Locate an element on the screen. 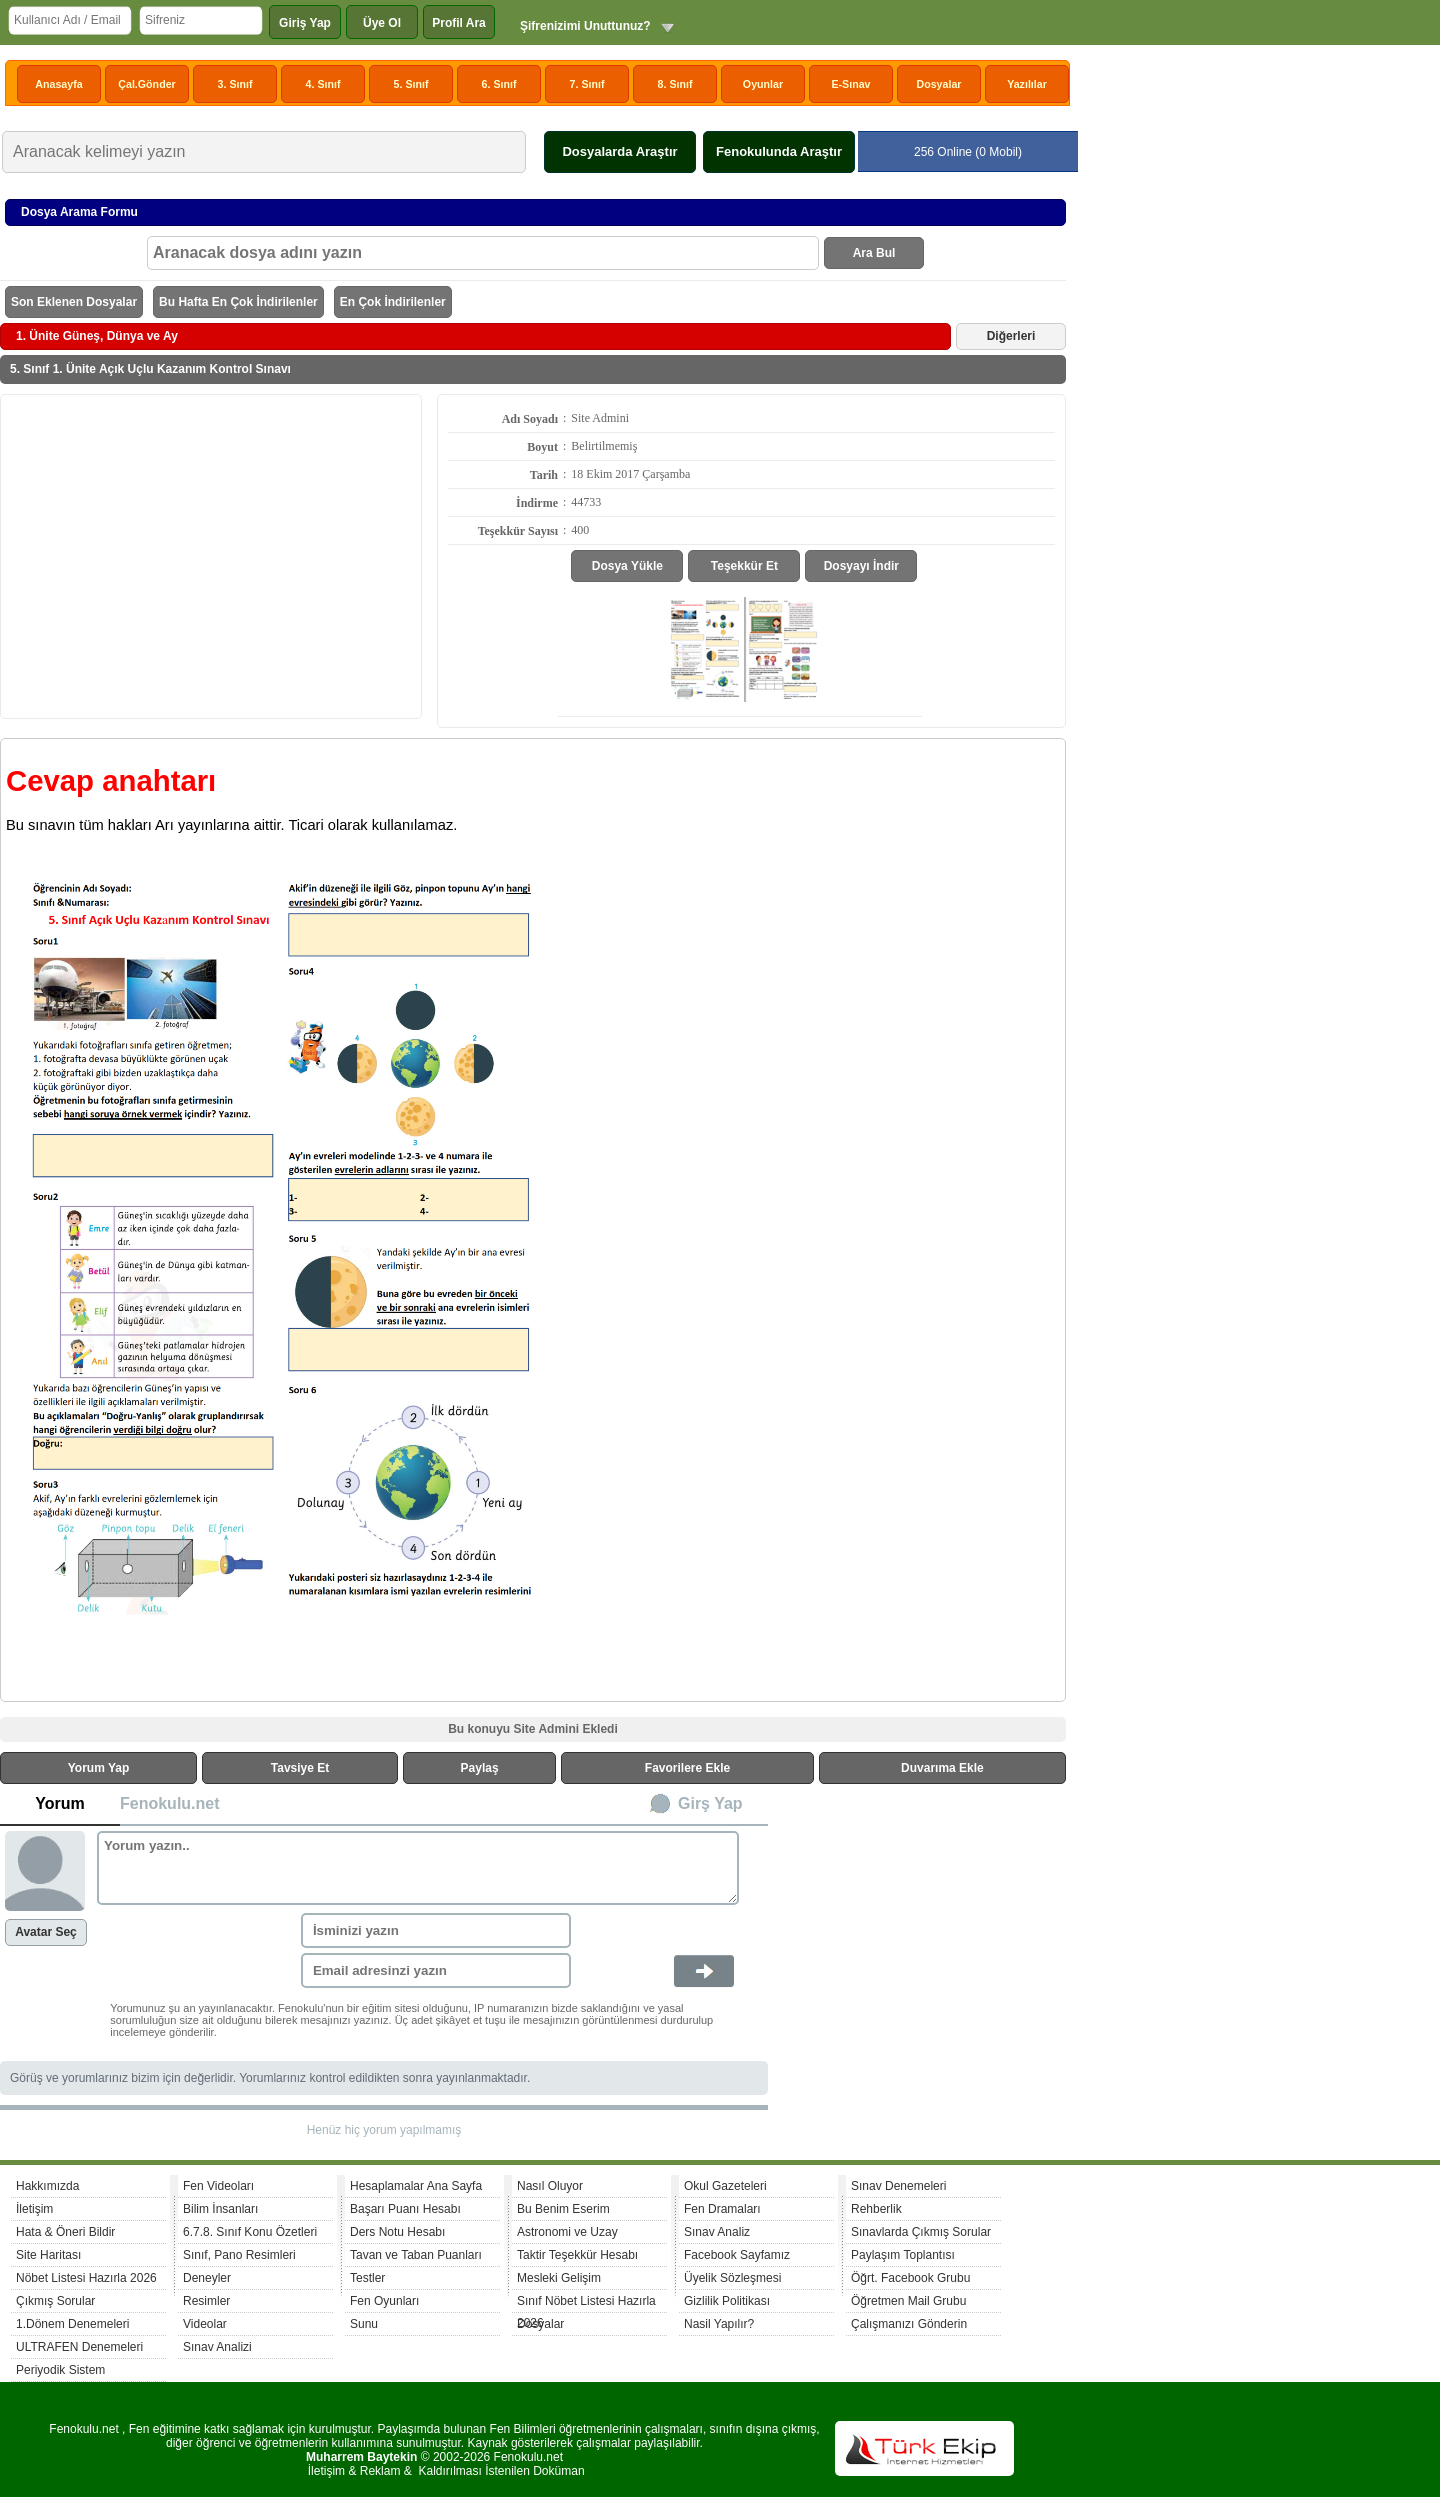 The image size is (1440, 2497). Site Haritası is located at coordinates (48, 2255).